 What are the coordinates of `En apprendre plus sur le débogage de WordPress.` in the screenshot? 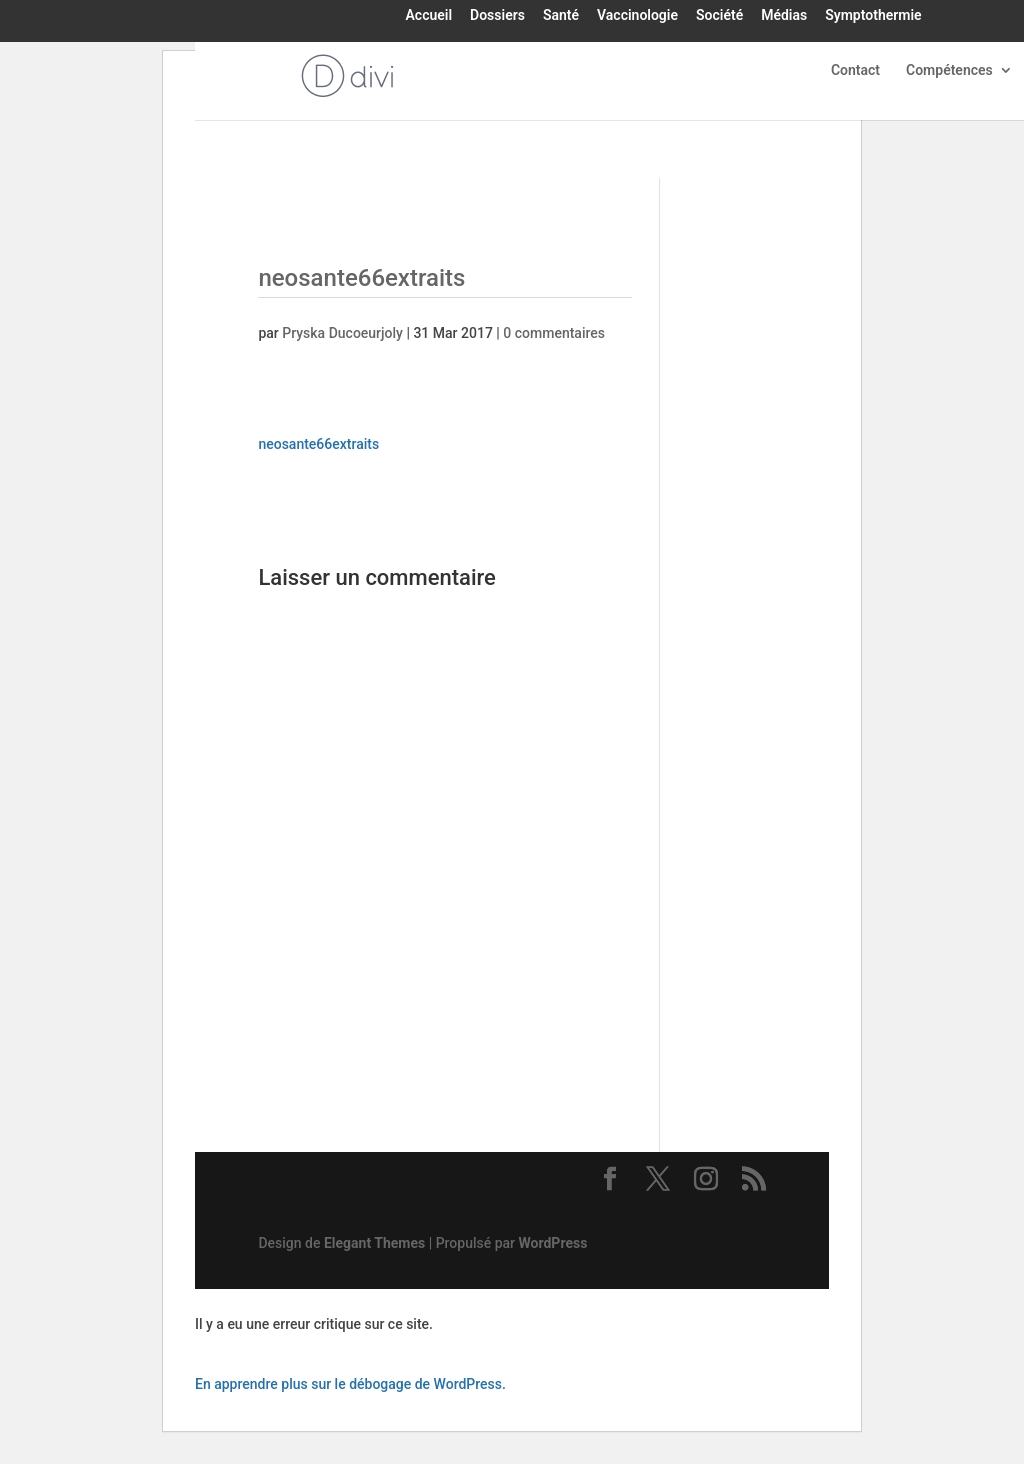 It's located at (350, 1384).